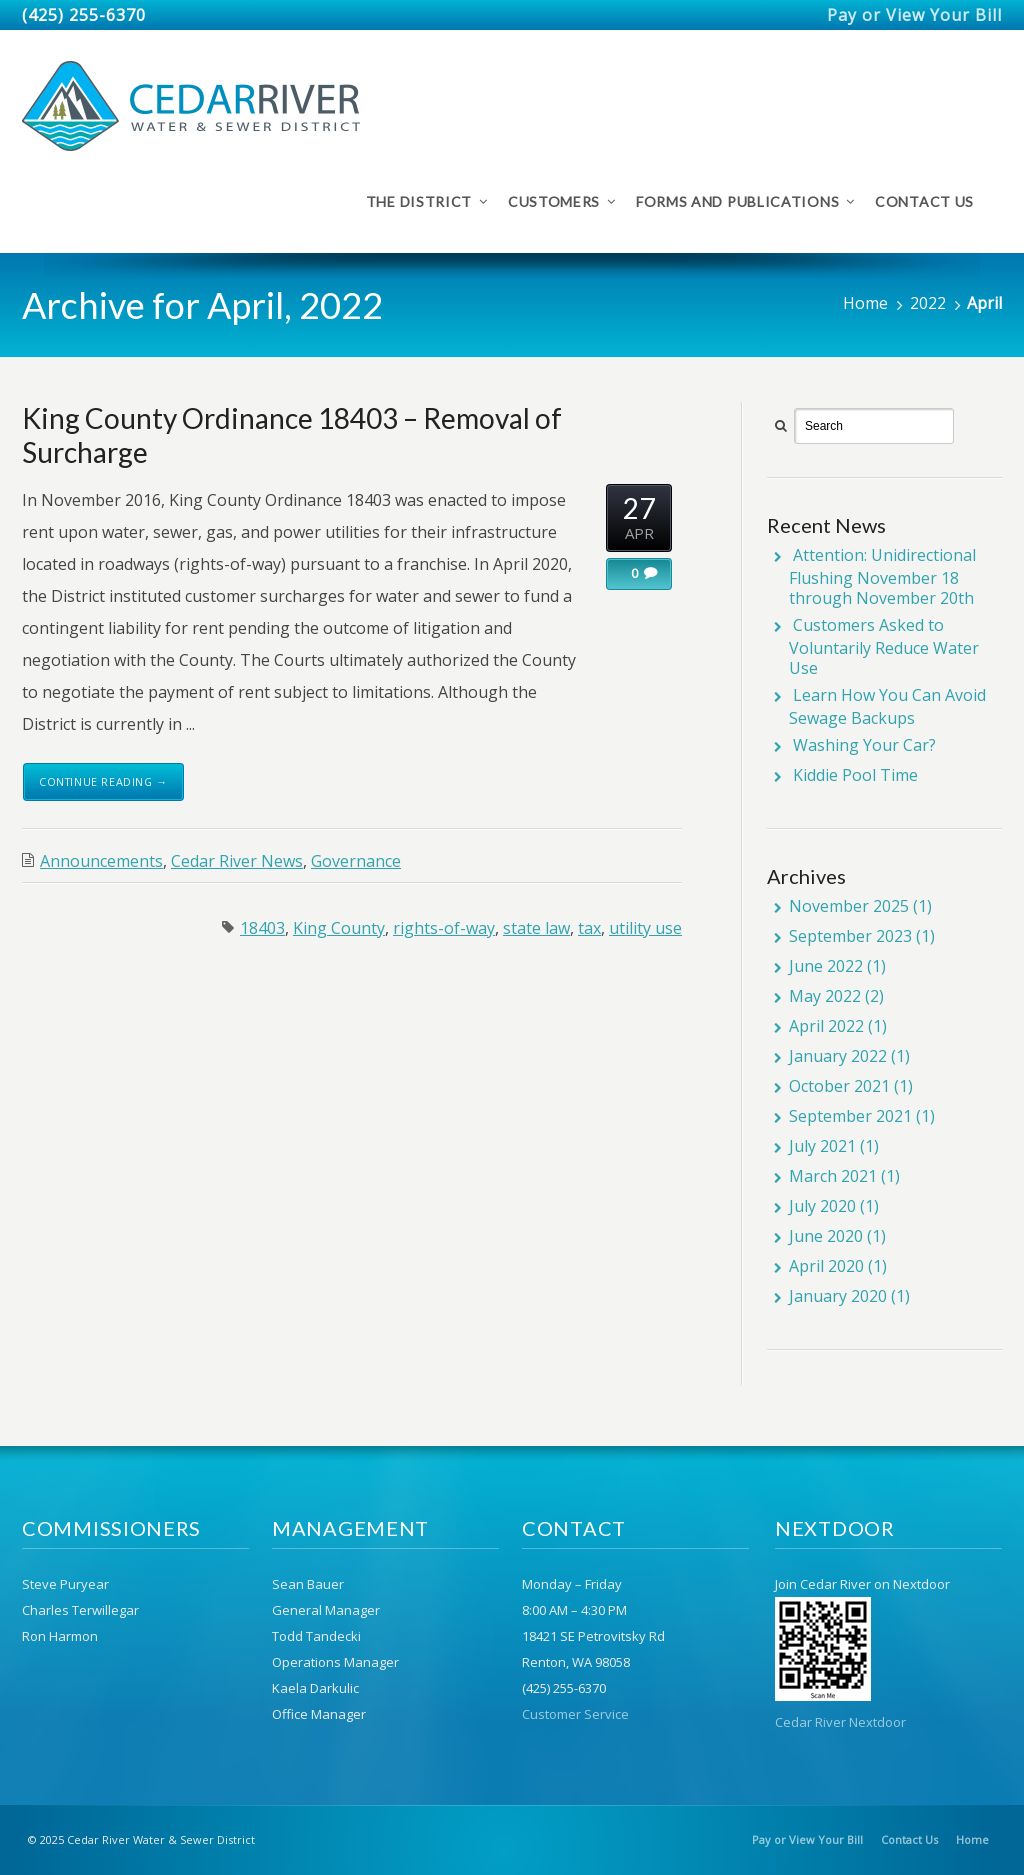 The image size is (1024, 1875). I want to click on April 2020, so click(826, 1266).